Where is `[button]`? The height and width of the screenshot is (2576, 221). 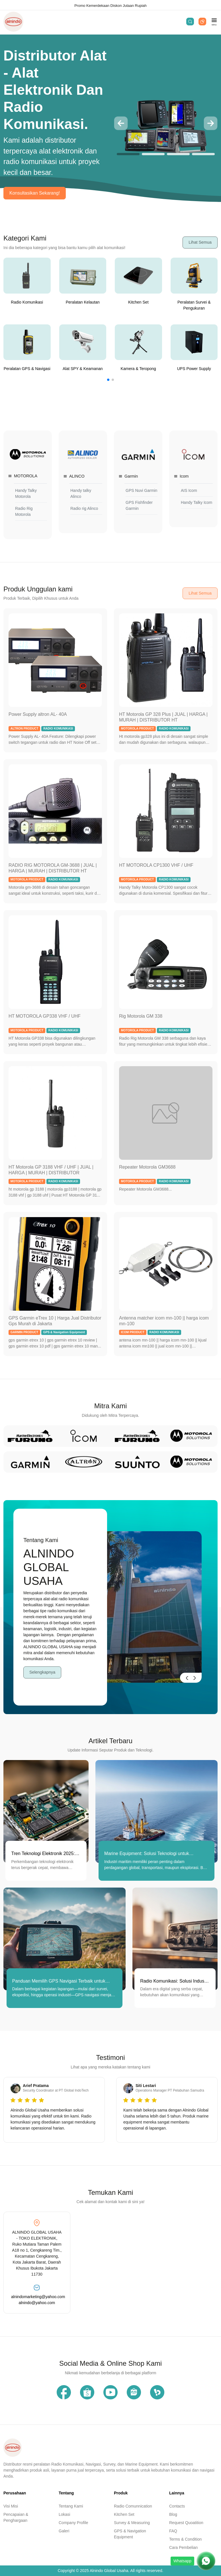 [button] is located at coordinates (121, 123).